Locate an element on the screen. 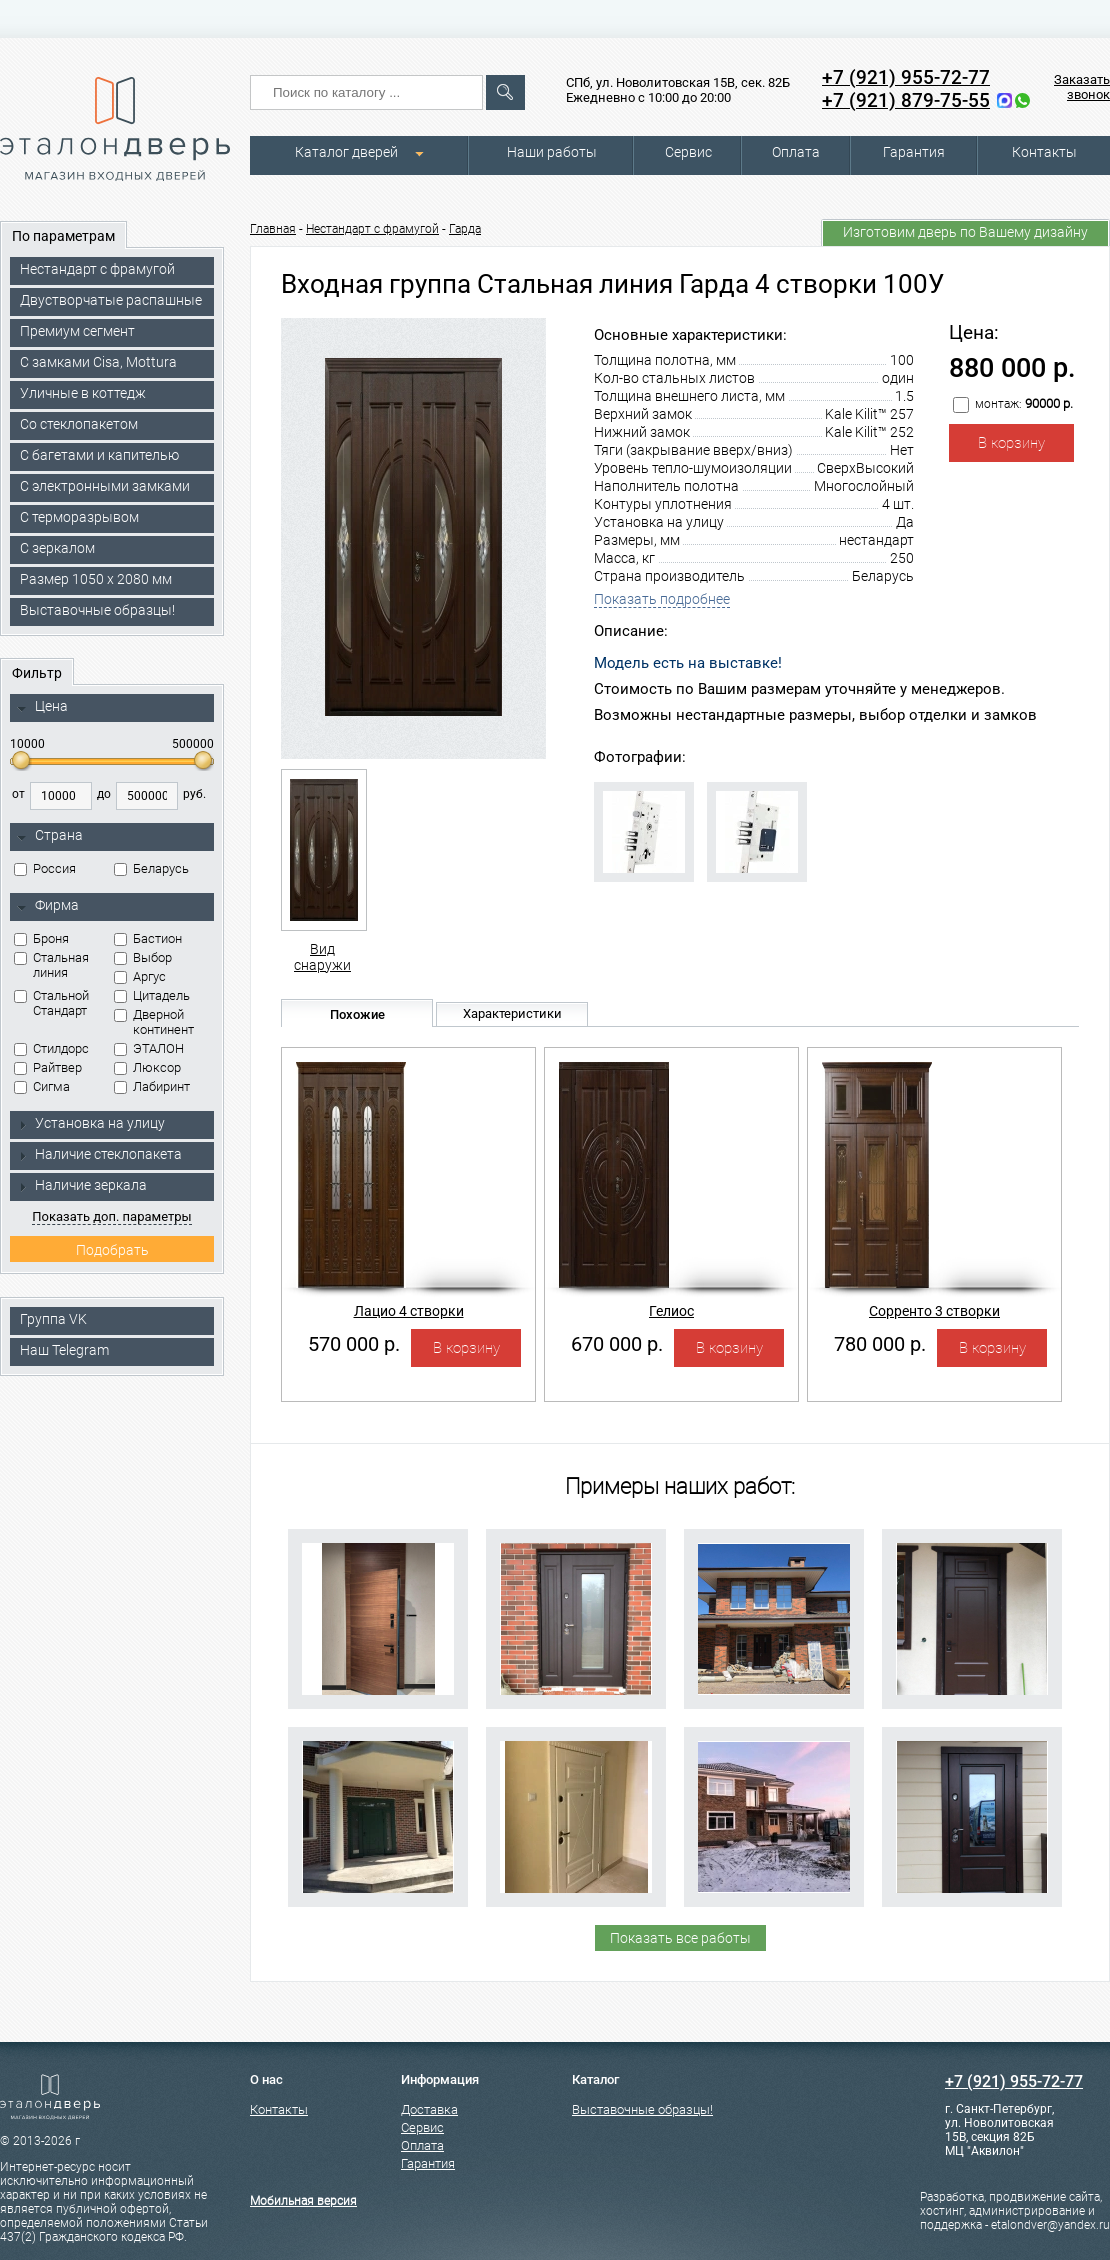 This screenshot has height=2260, width=1110. Дверной континент is located at coordinates (154, 1022).